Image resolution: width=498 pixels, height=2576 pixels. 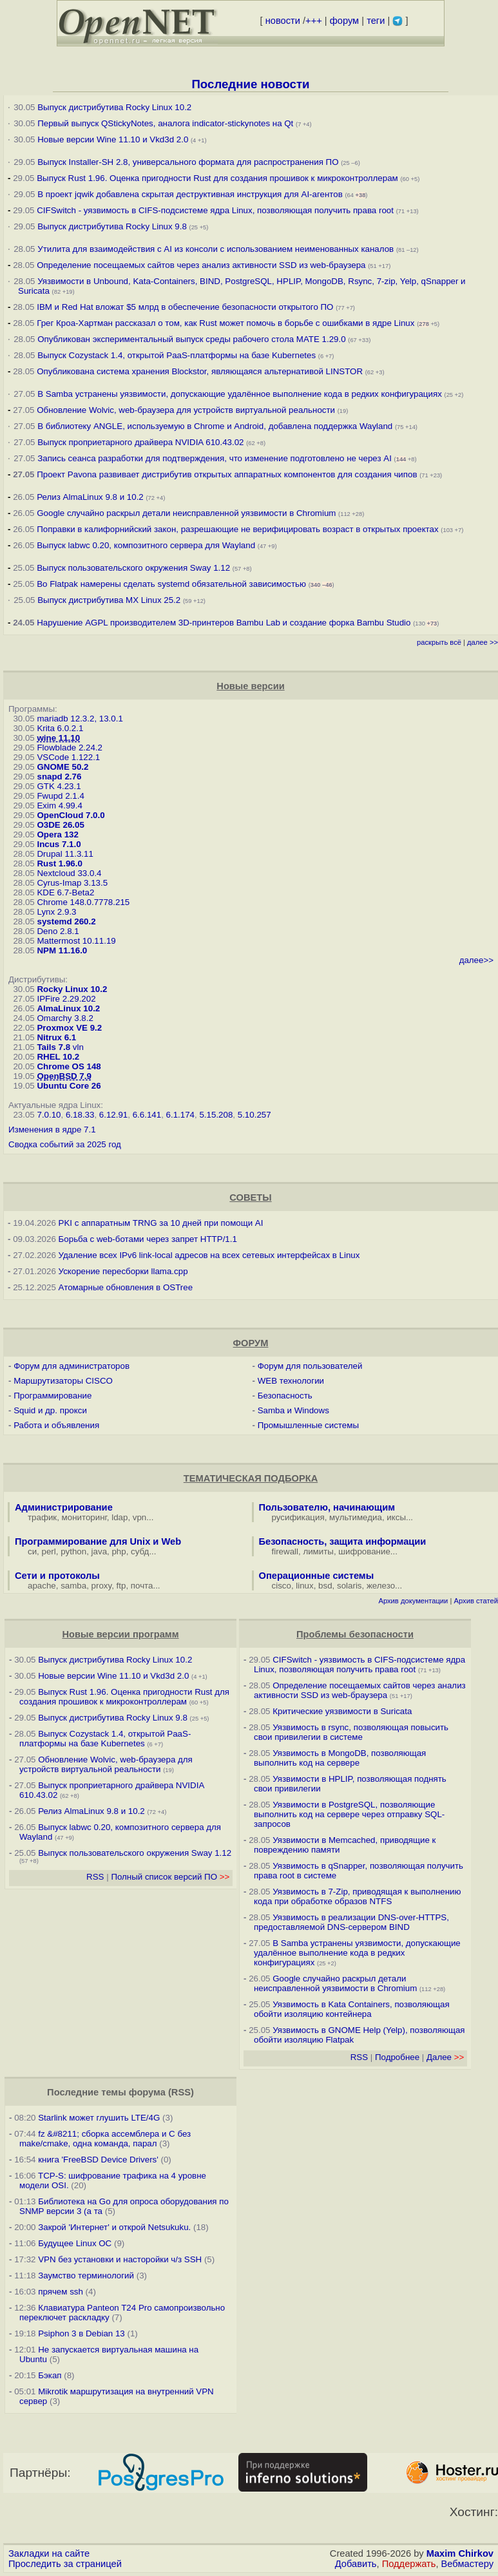 I want to click on AlmaLinux 10.2, so click(x=68, y=1008).